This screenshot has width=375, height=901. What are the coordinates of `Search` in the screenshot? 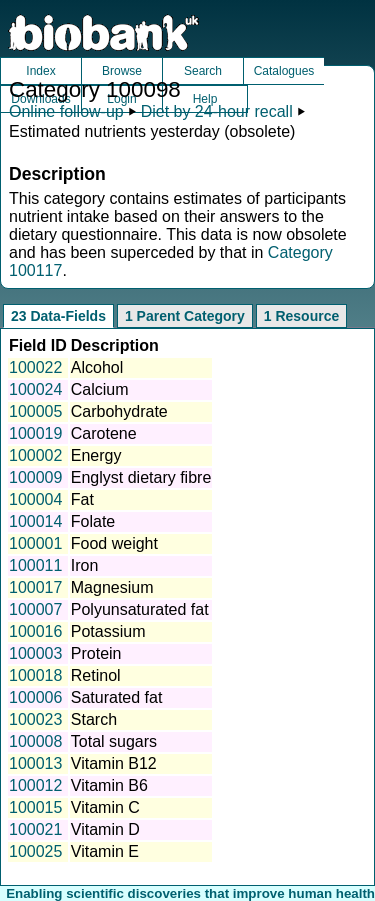 It's located at (203, 71).